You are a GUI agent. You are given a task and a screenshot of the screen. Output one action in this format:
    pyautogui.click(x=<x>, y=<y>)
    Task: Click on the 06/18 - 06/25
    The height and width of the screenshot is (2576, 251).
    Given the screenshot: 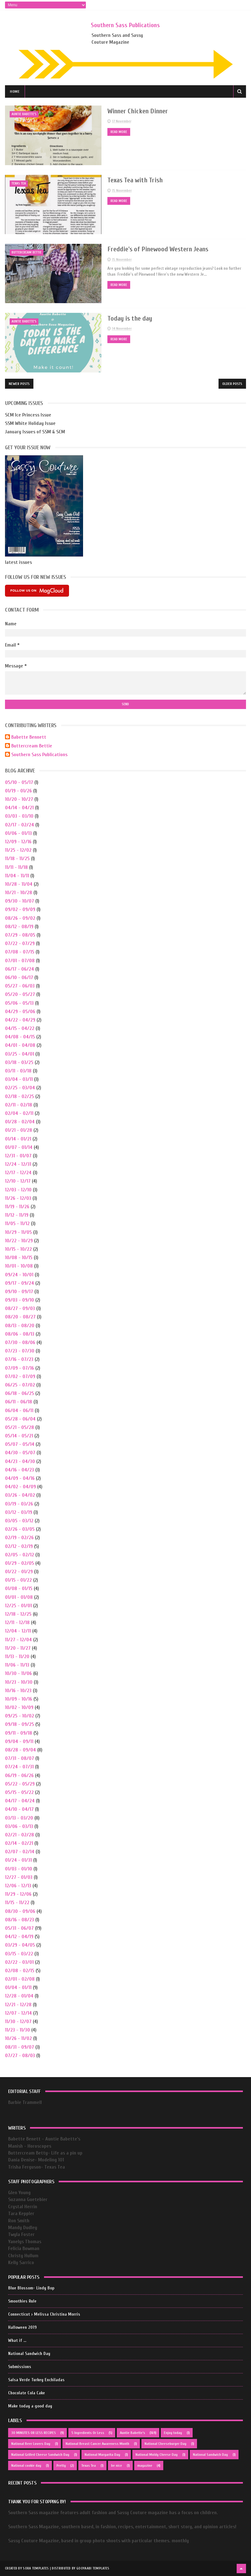 What is the action you would take?
    pyautogui.click(x=19, y=1393)
    